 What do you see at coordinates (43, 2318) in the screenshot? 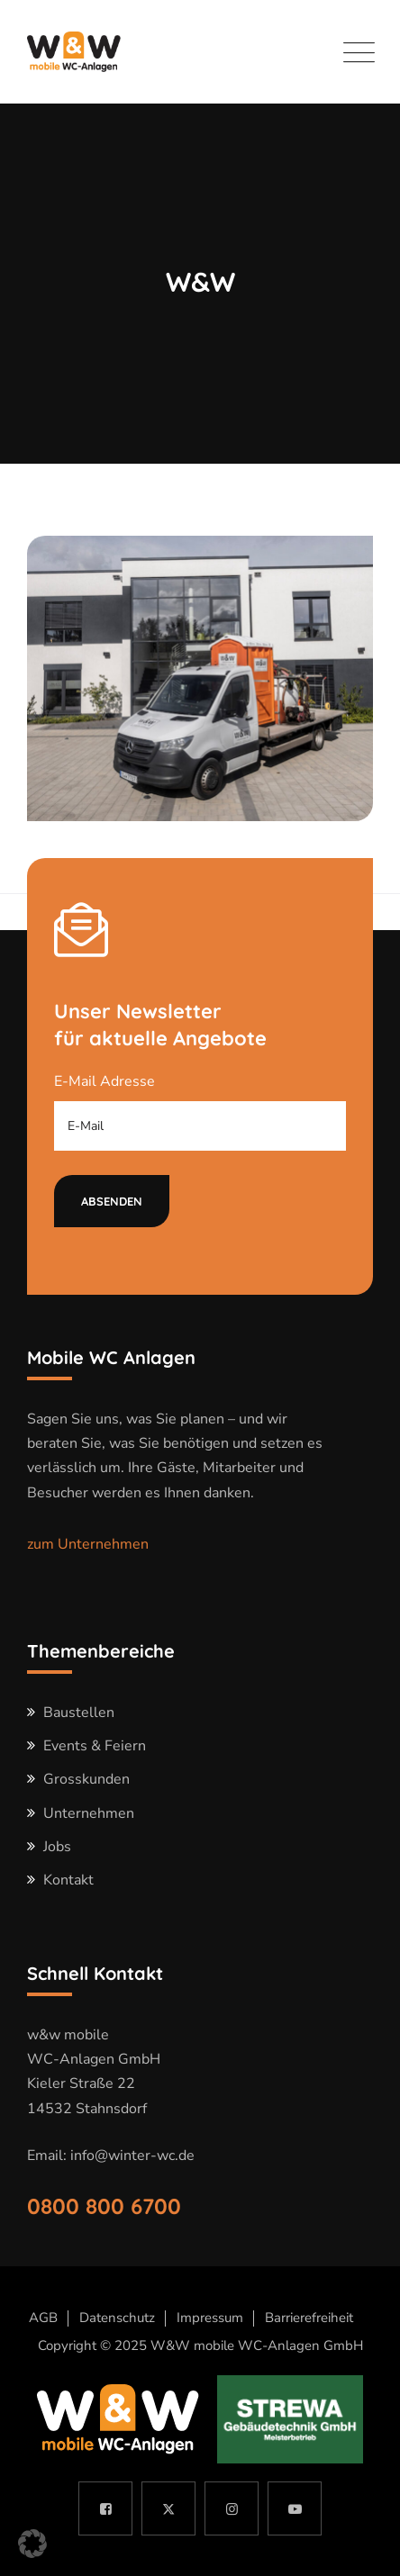
I see `AGB` at bounding box center [43, 2318].